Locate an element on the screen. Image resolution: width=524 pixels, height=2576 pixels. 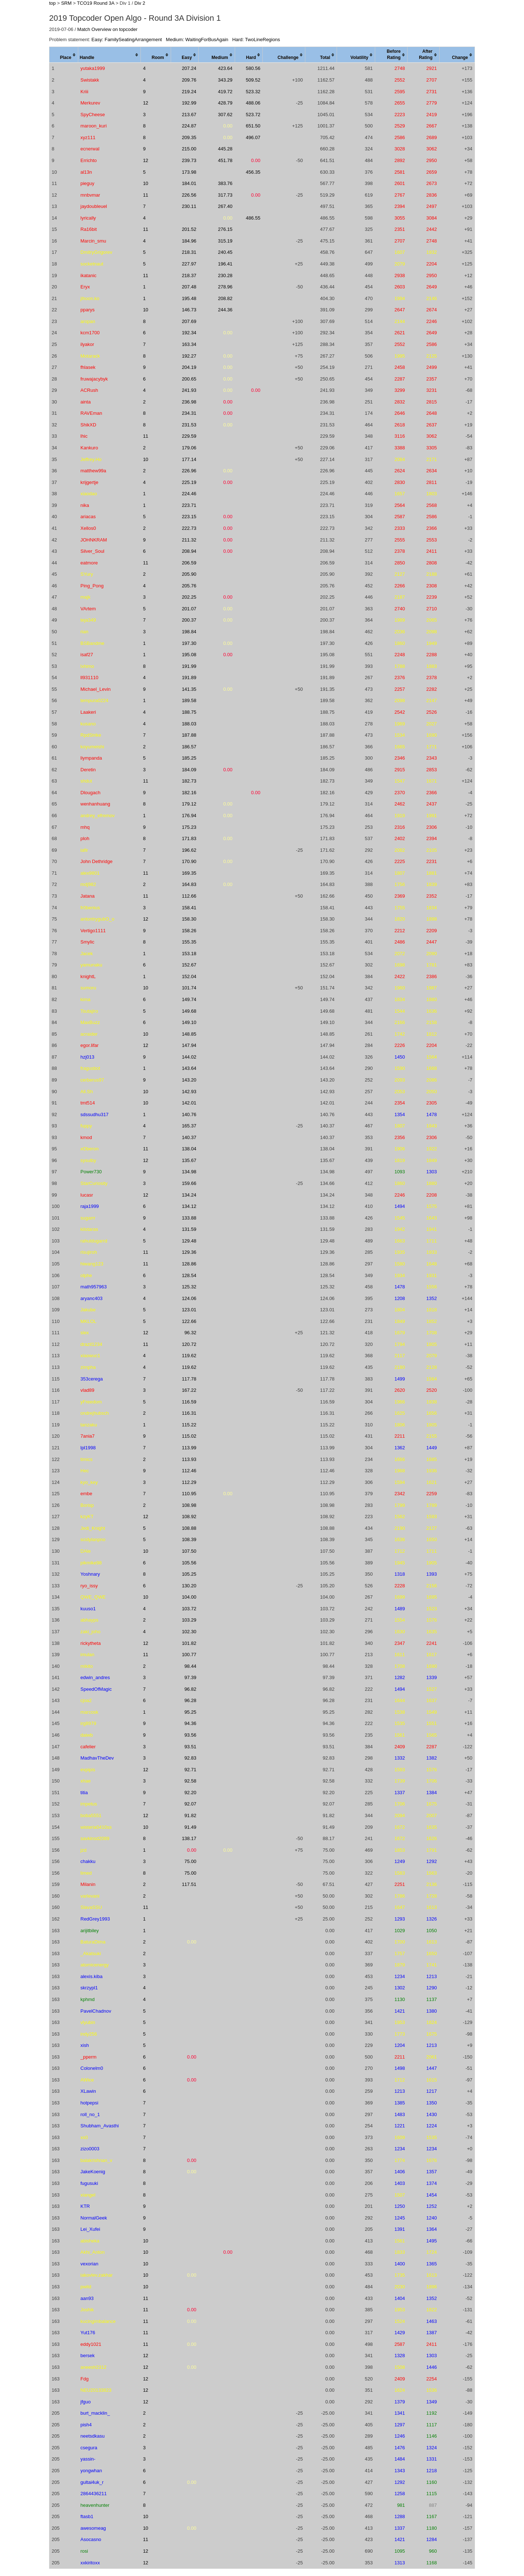
olphe is located at coordinates (86, 1275).